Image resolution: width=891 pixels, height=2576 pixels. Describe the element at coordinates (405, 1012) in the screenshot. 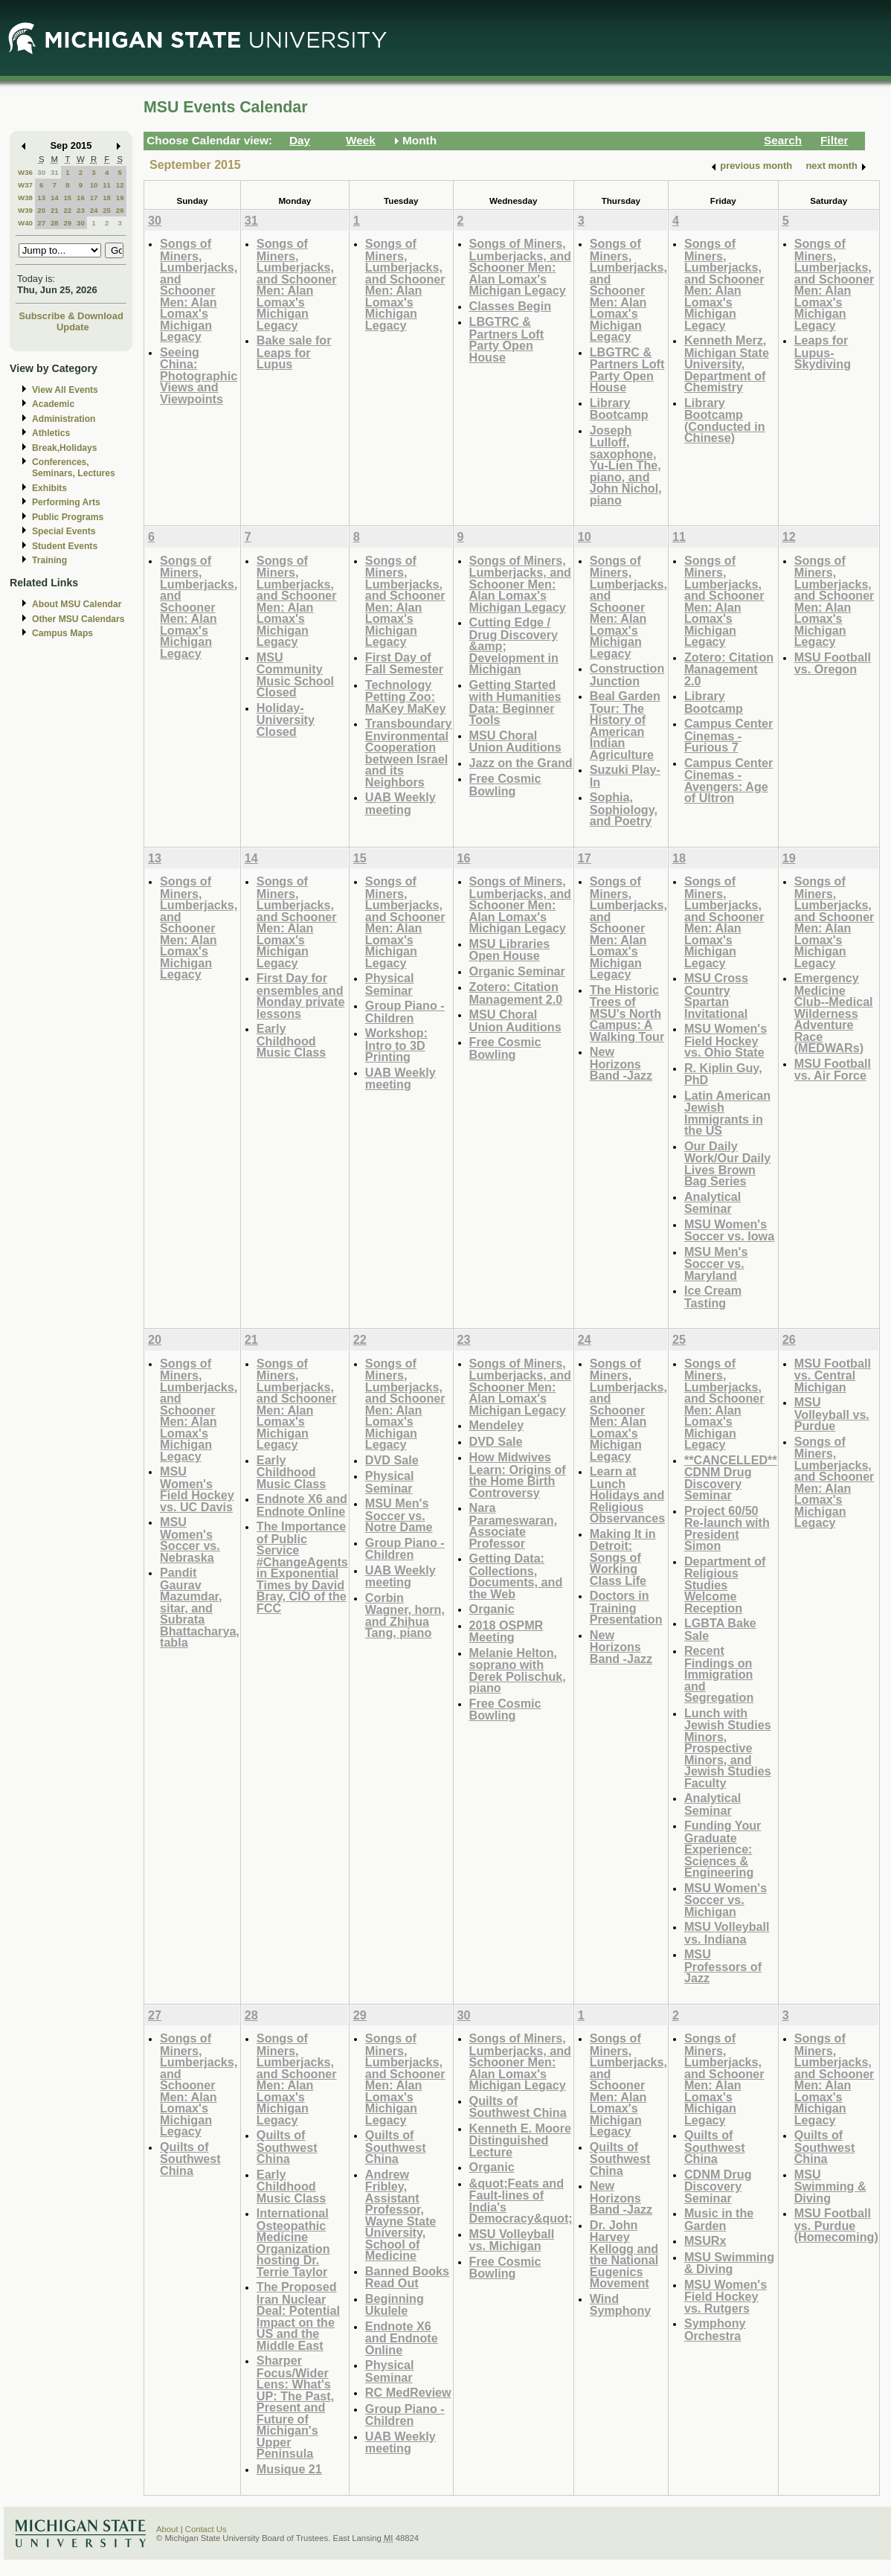

I see `Group Piano -Children` at that location.